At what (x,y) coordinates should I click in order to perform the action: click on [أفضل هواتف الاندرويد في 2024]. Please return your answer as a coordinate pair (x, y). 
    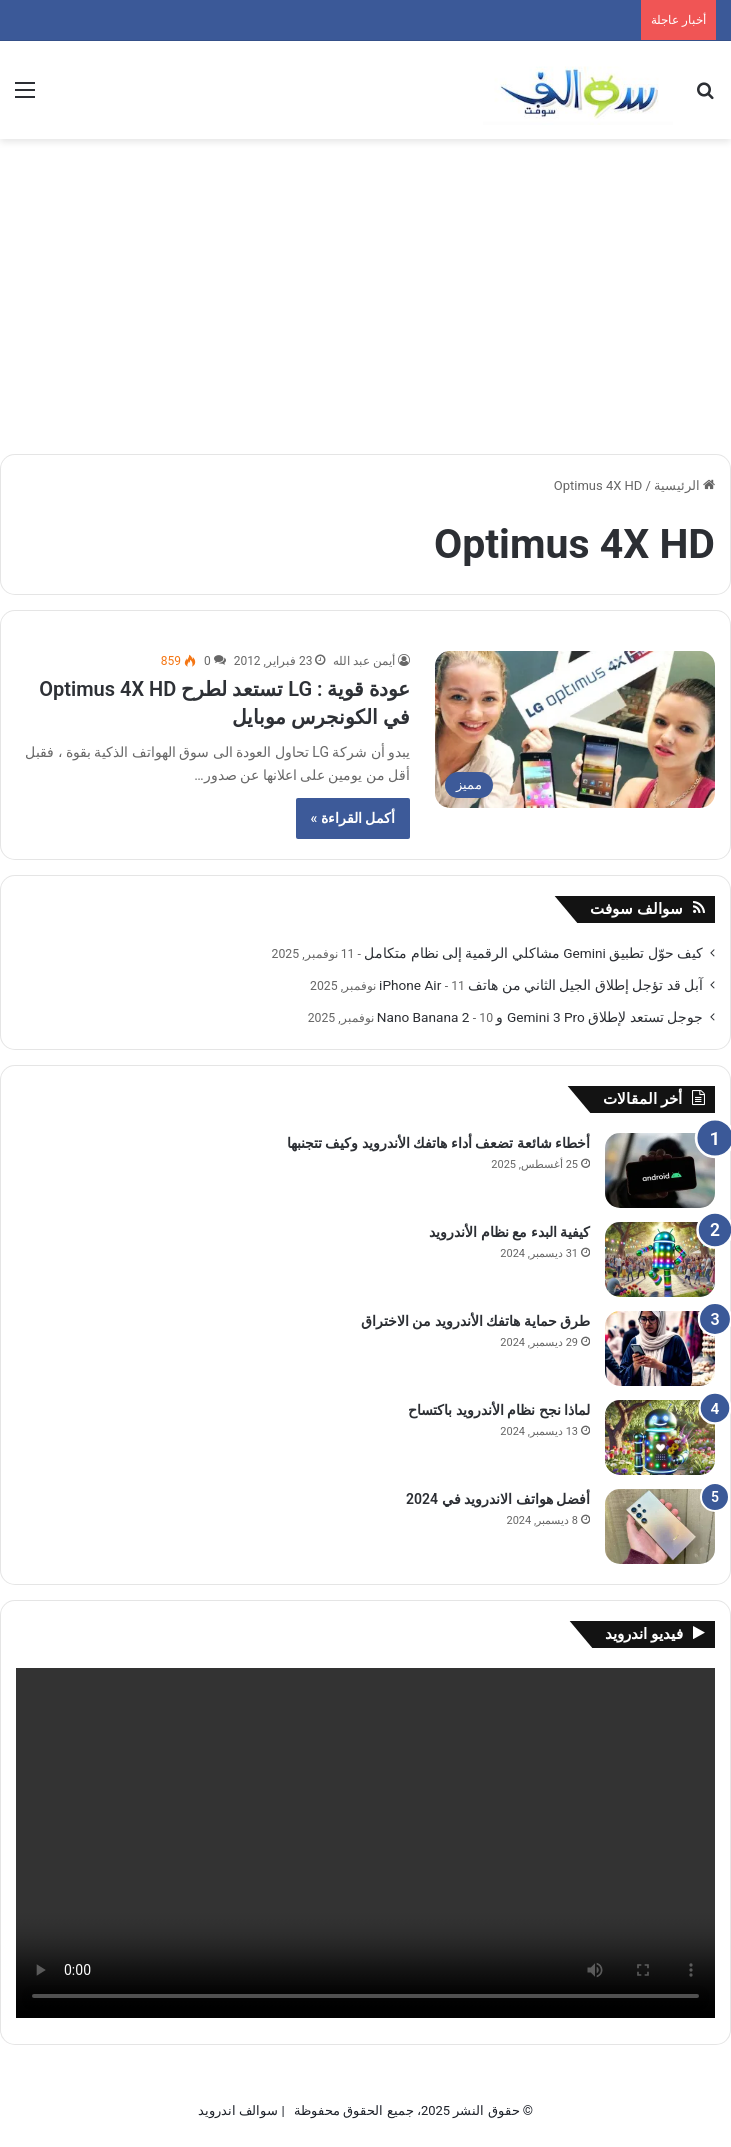
    Looking at the image, I should click on (660, 1526).